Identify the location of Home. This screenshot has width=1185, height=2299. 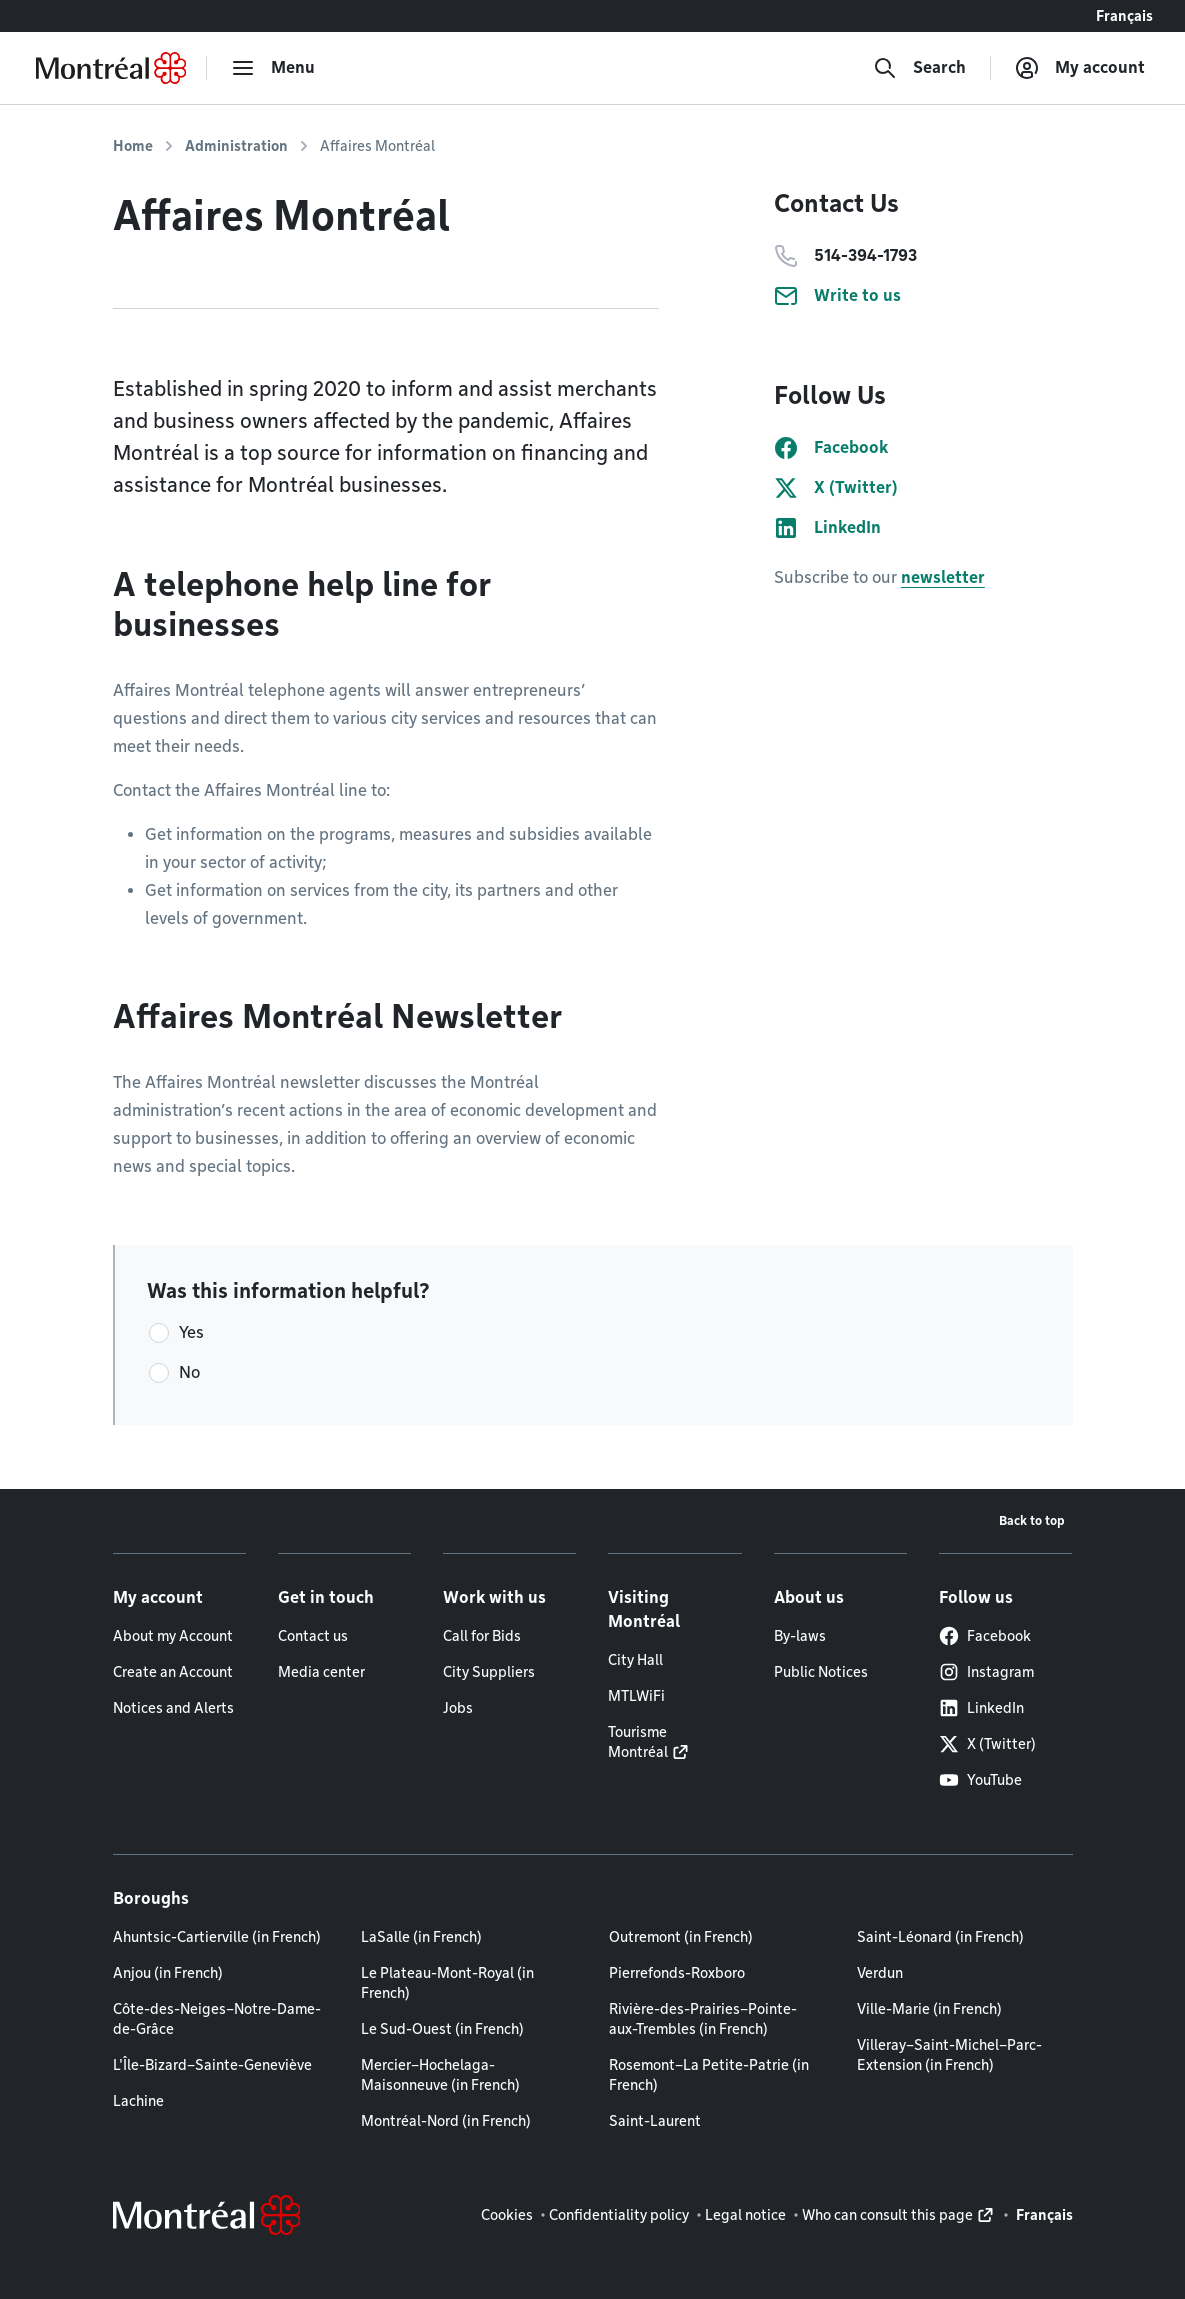
(133, 146).